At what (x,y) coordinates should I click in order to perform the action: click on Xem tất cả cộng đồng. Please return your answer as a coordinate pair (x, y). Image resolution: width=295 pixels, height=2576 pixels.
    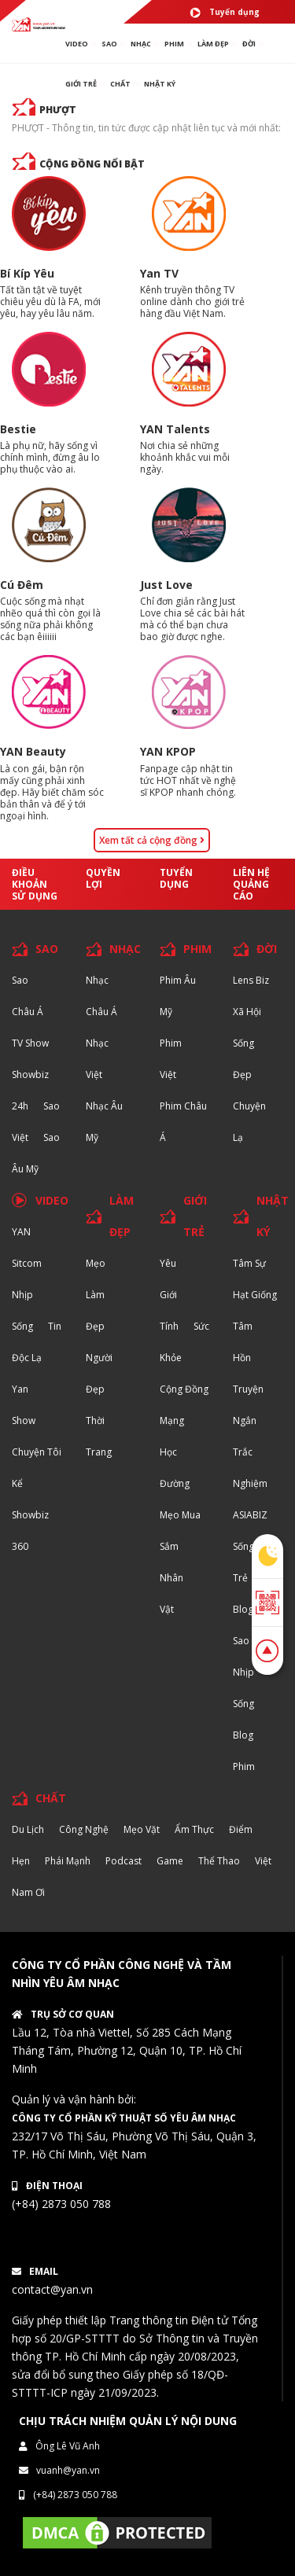
    Looking at the image, I should click on (152, 840).